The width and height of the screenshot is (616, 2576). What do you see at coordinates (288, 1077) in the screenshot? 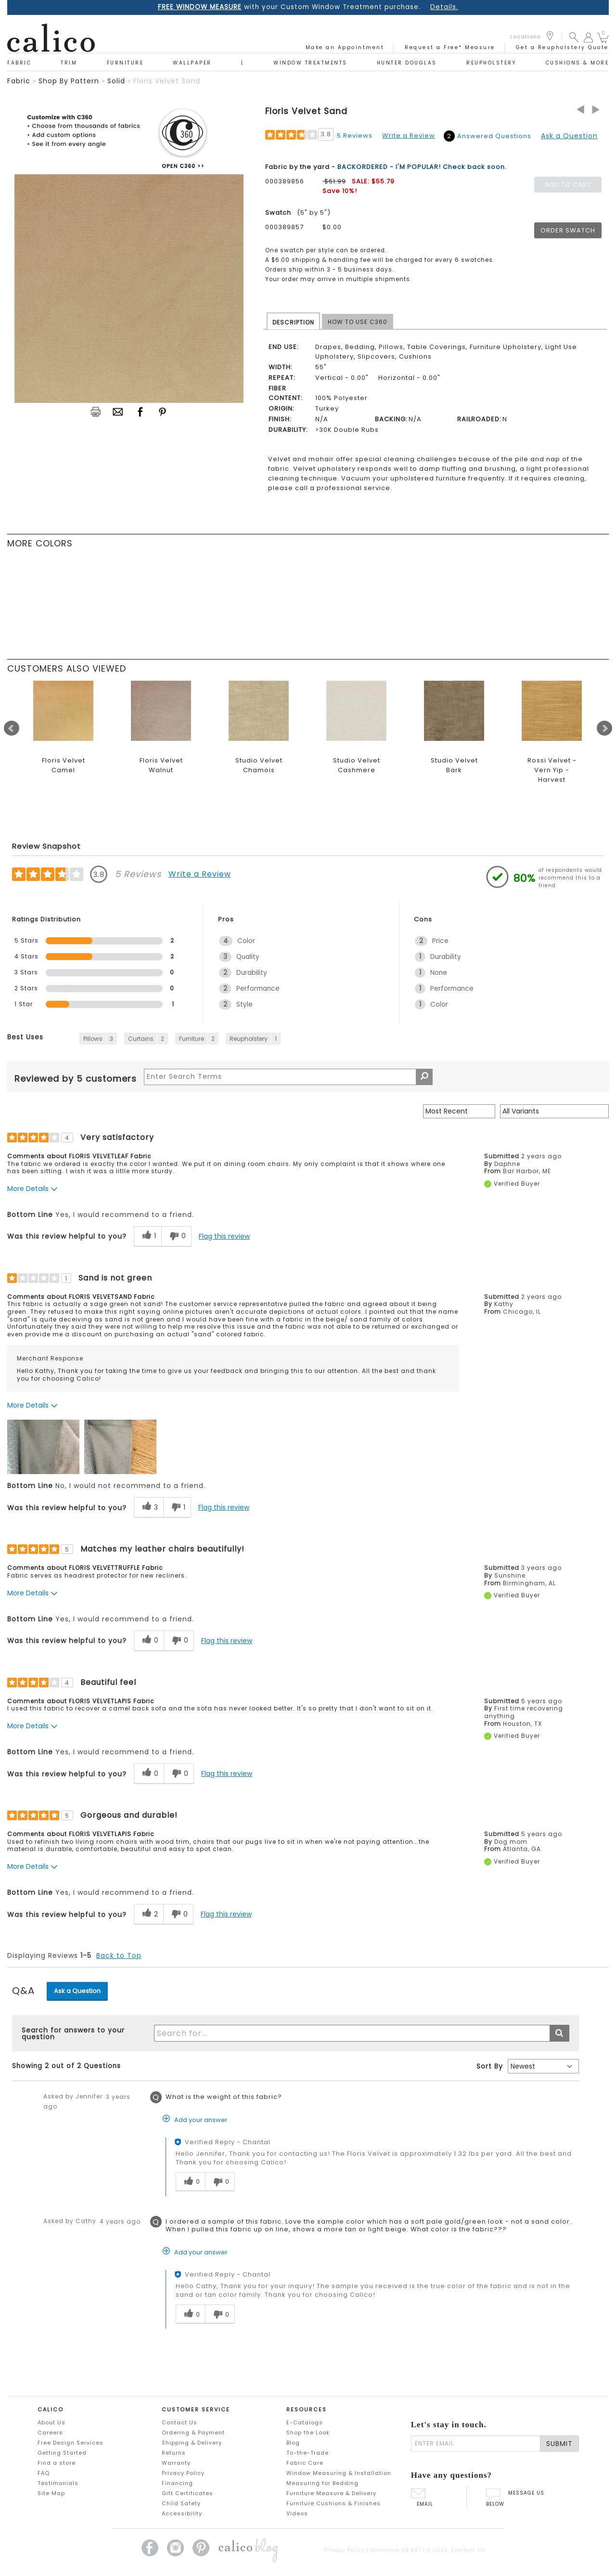
I see `[Search Reviews]` at bounding box center [288, 1077].